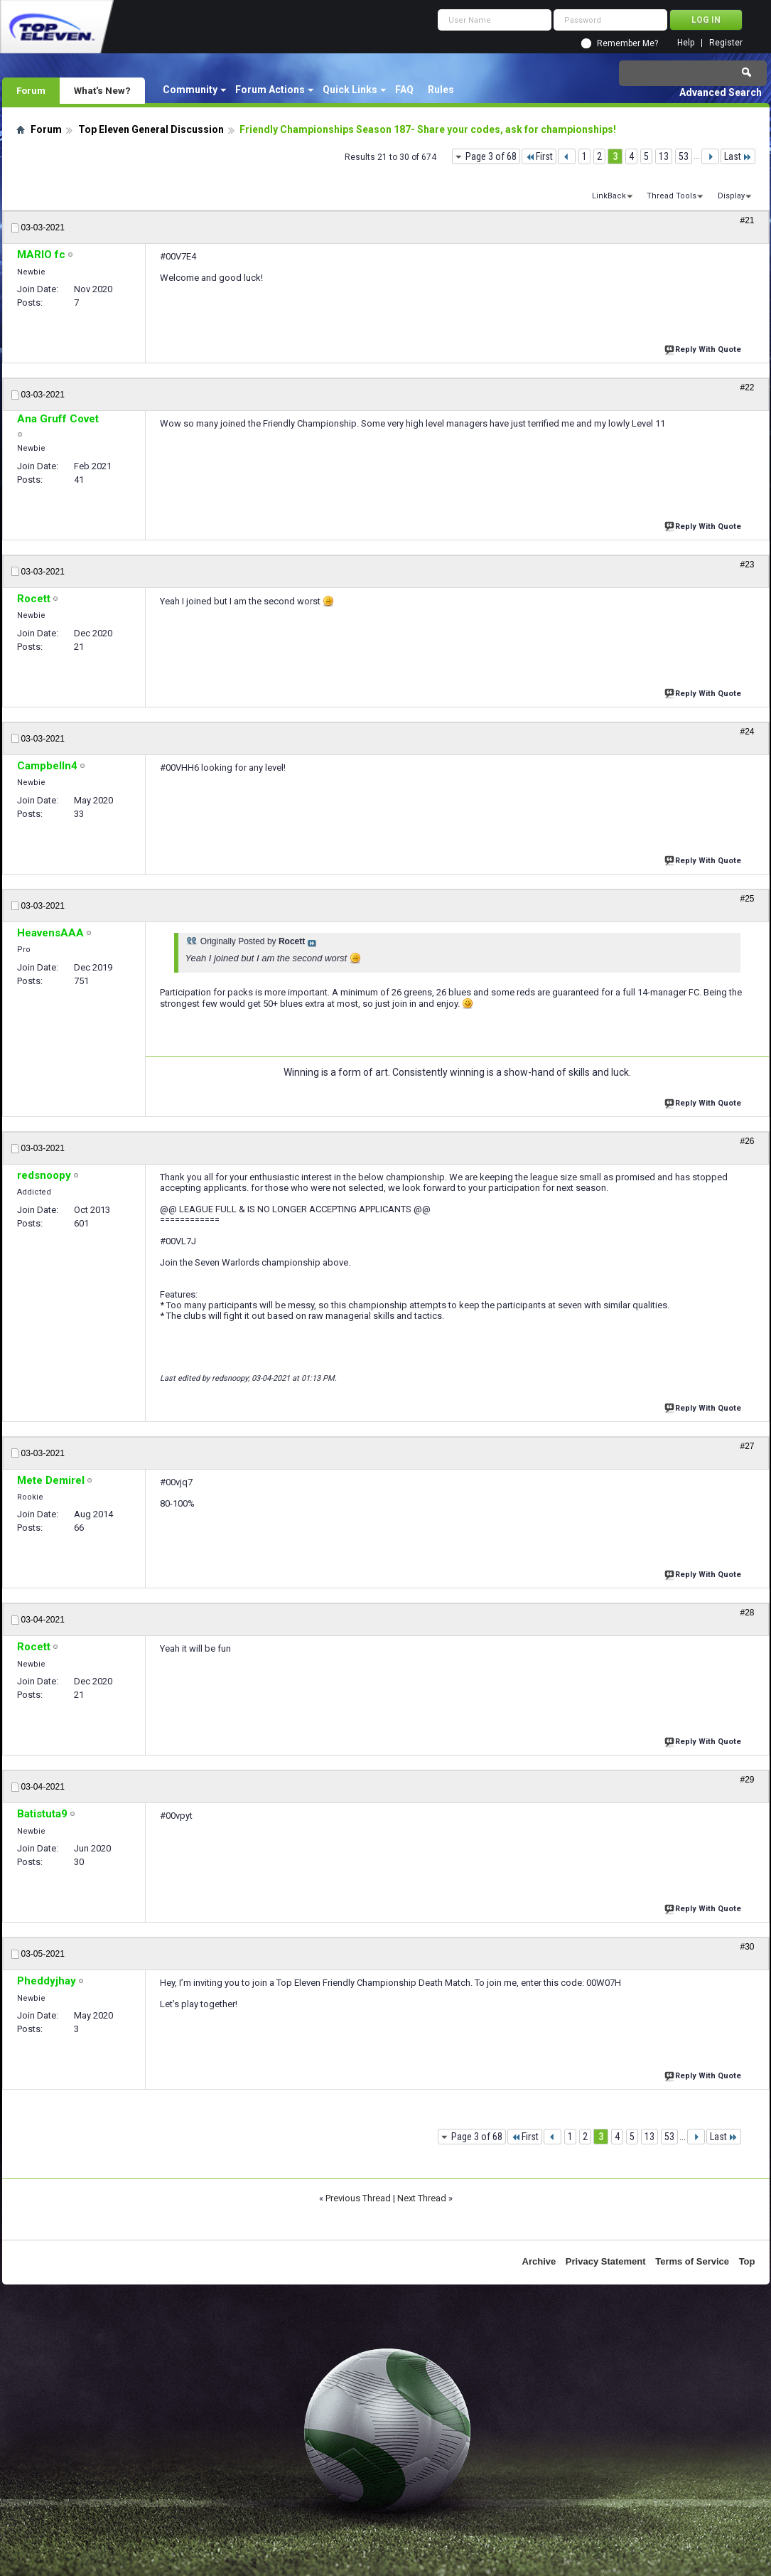 Image resolution: width=771 pixels, height=2576 pixels. I want to click on #23, so click(747, 565).